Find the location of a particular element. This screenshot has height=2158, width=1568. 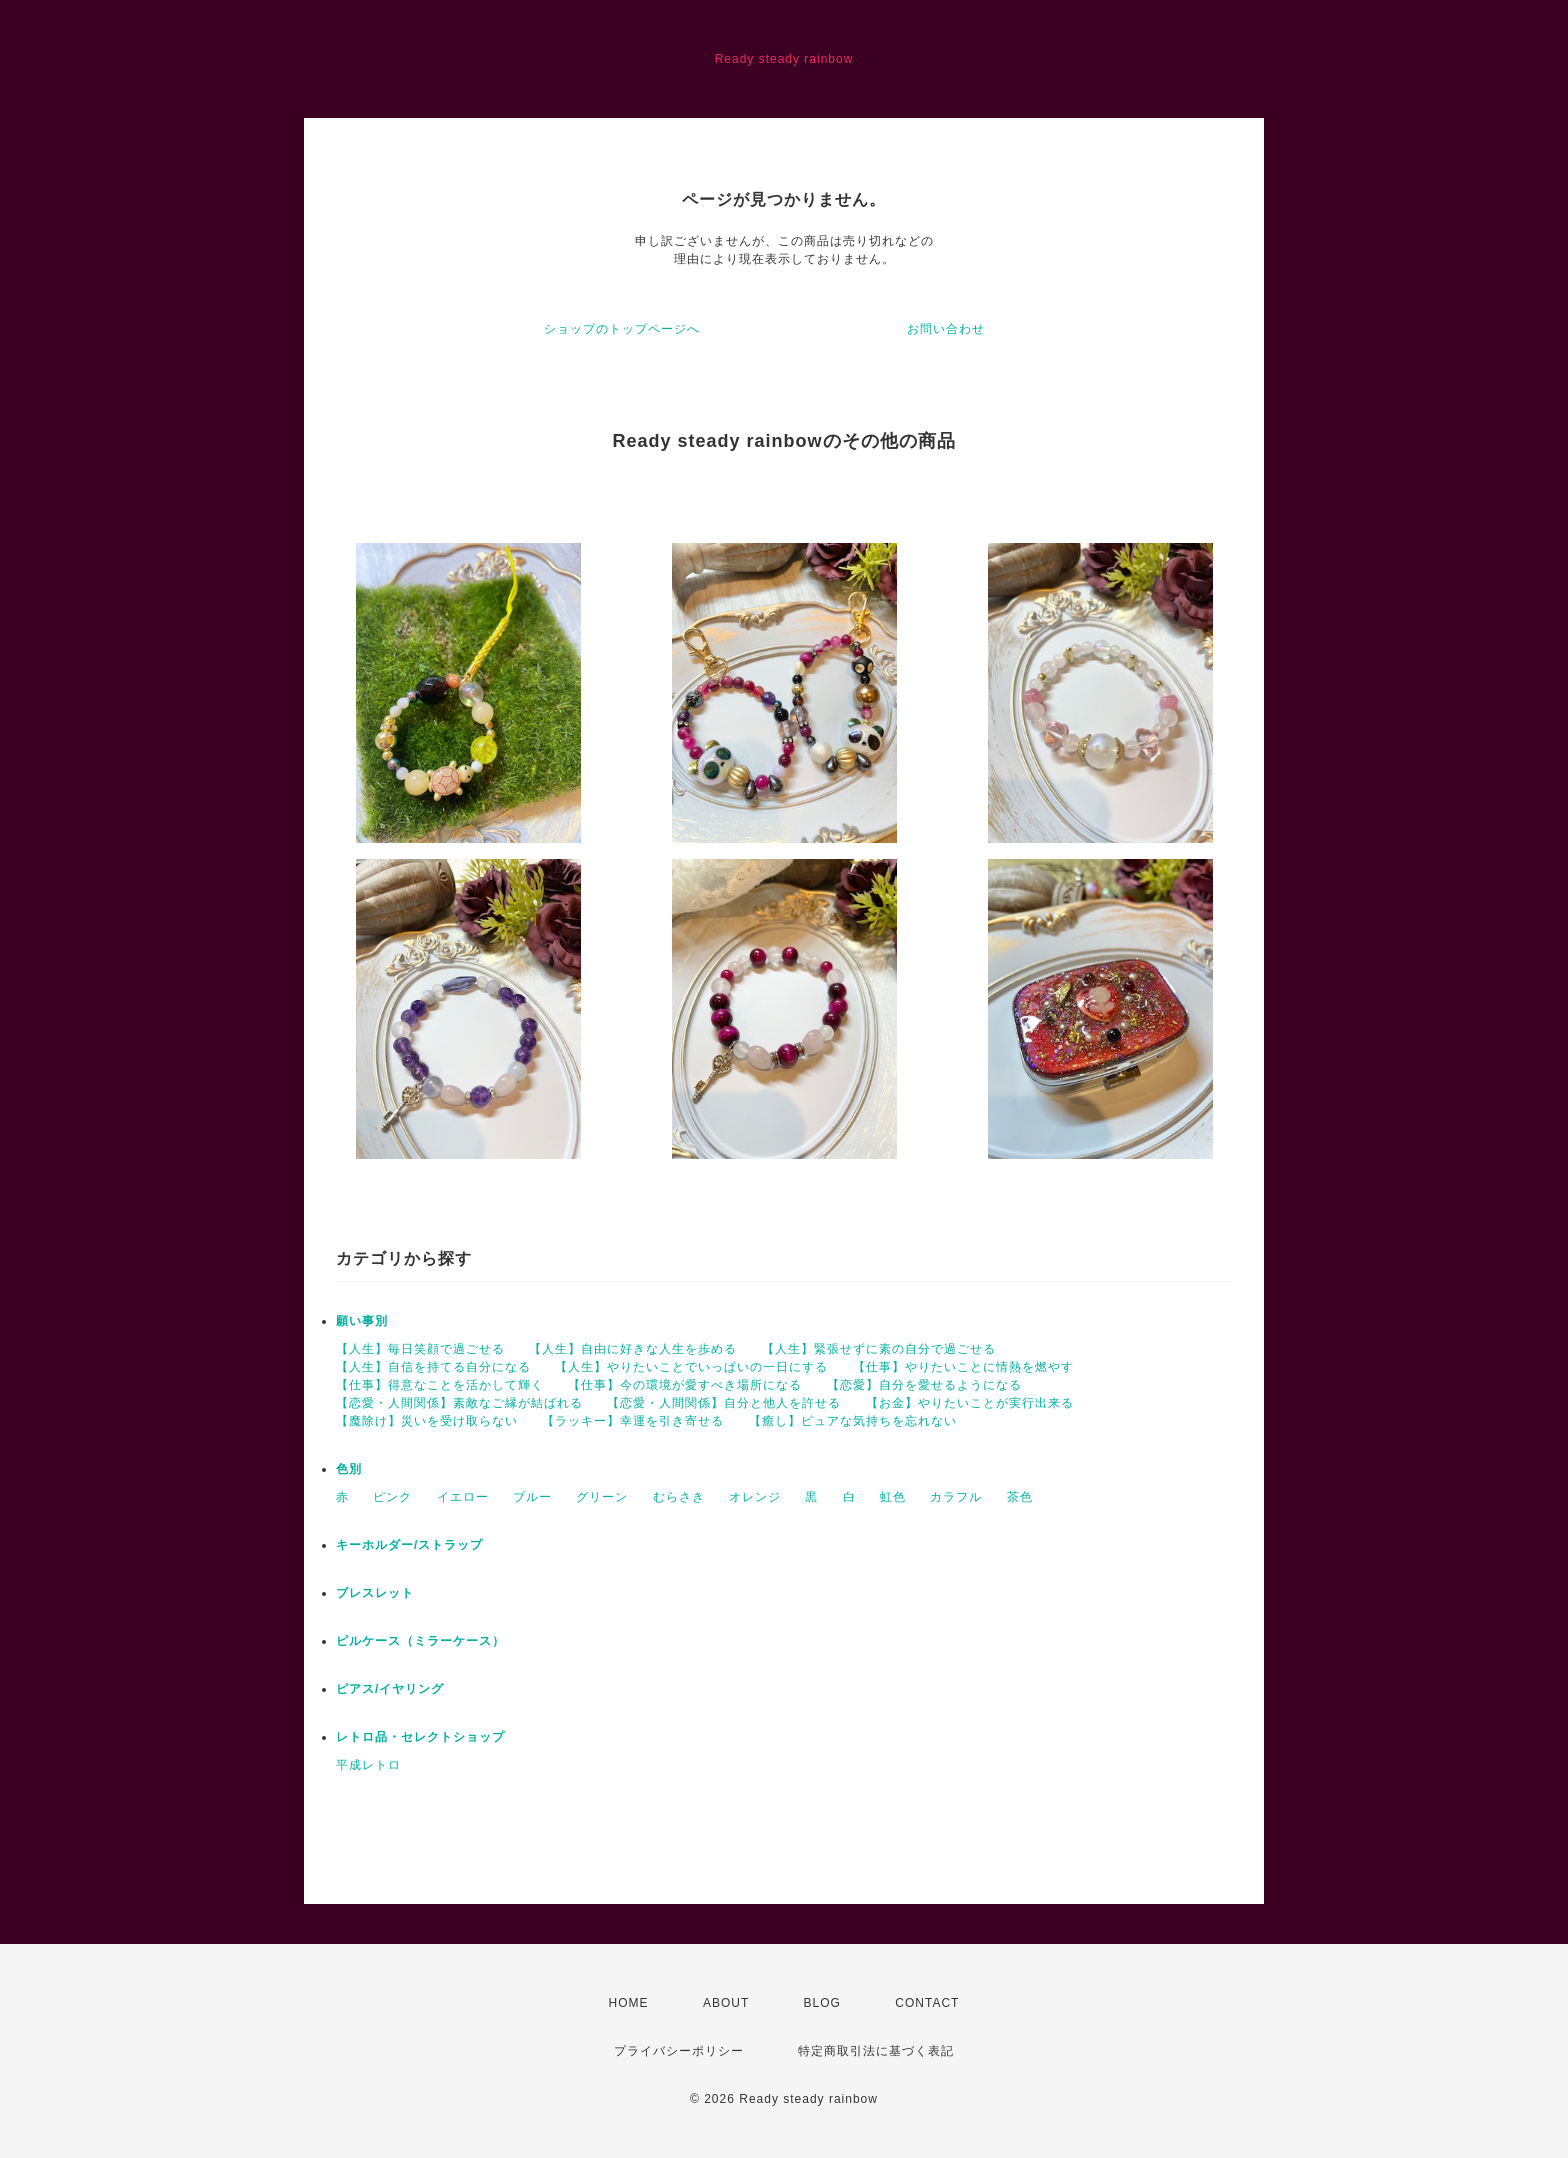

【お金】やりたいことが実行出来る is located at coordinates (970, 1403).